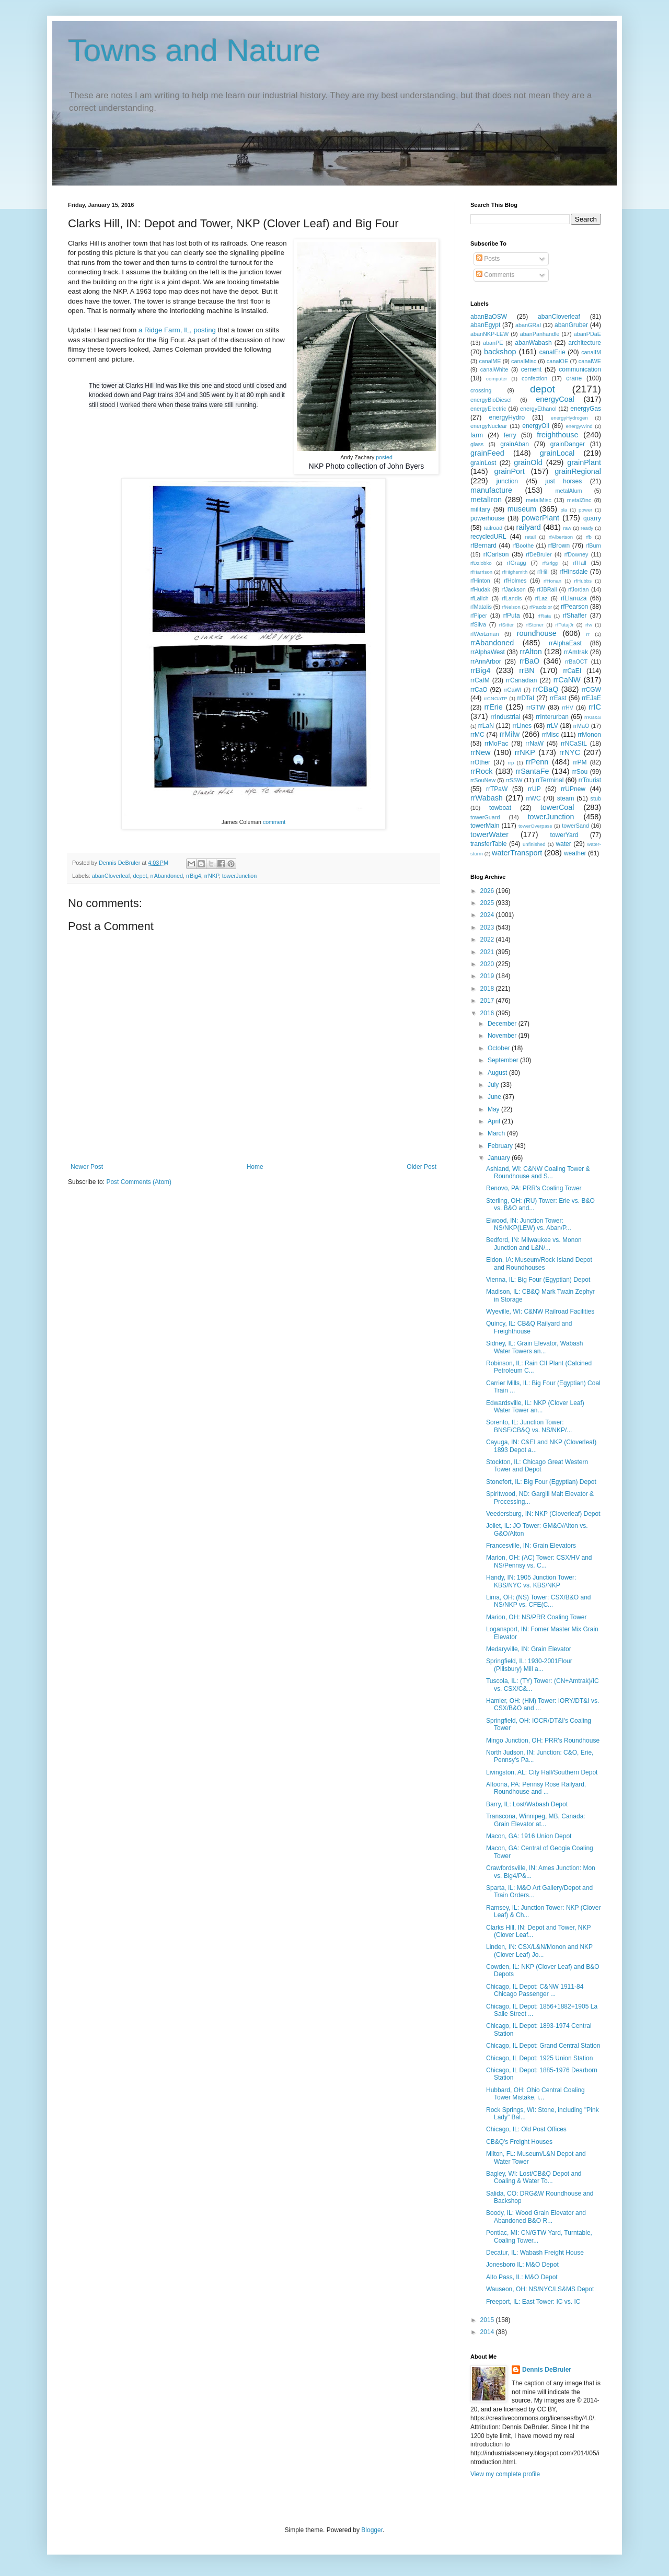  I want to click on rrTPaW, so click(496, 789).